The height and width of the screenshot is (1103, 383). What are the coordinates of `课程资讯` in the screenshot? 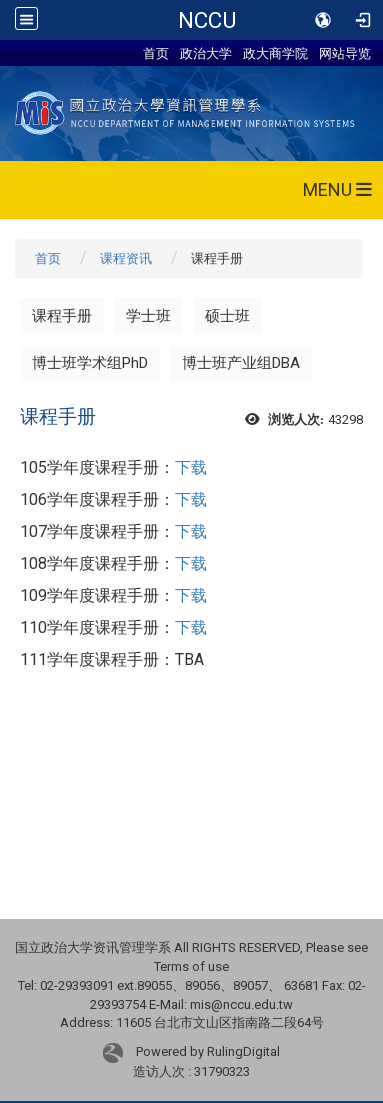 It's located at (126, 258).